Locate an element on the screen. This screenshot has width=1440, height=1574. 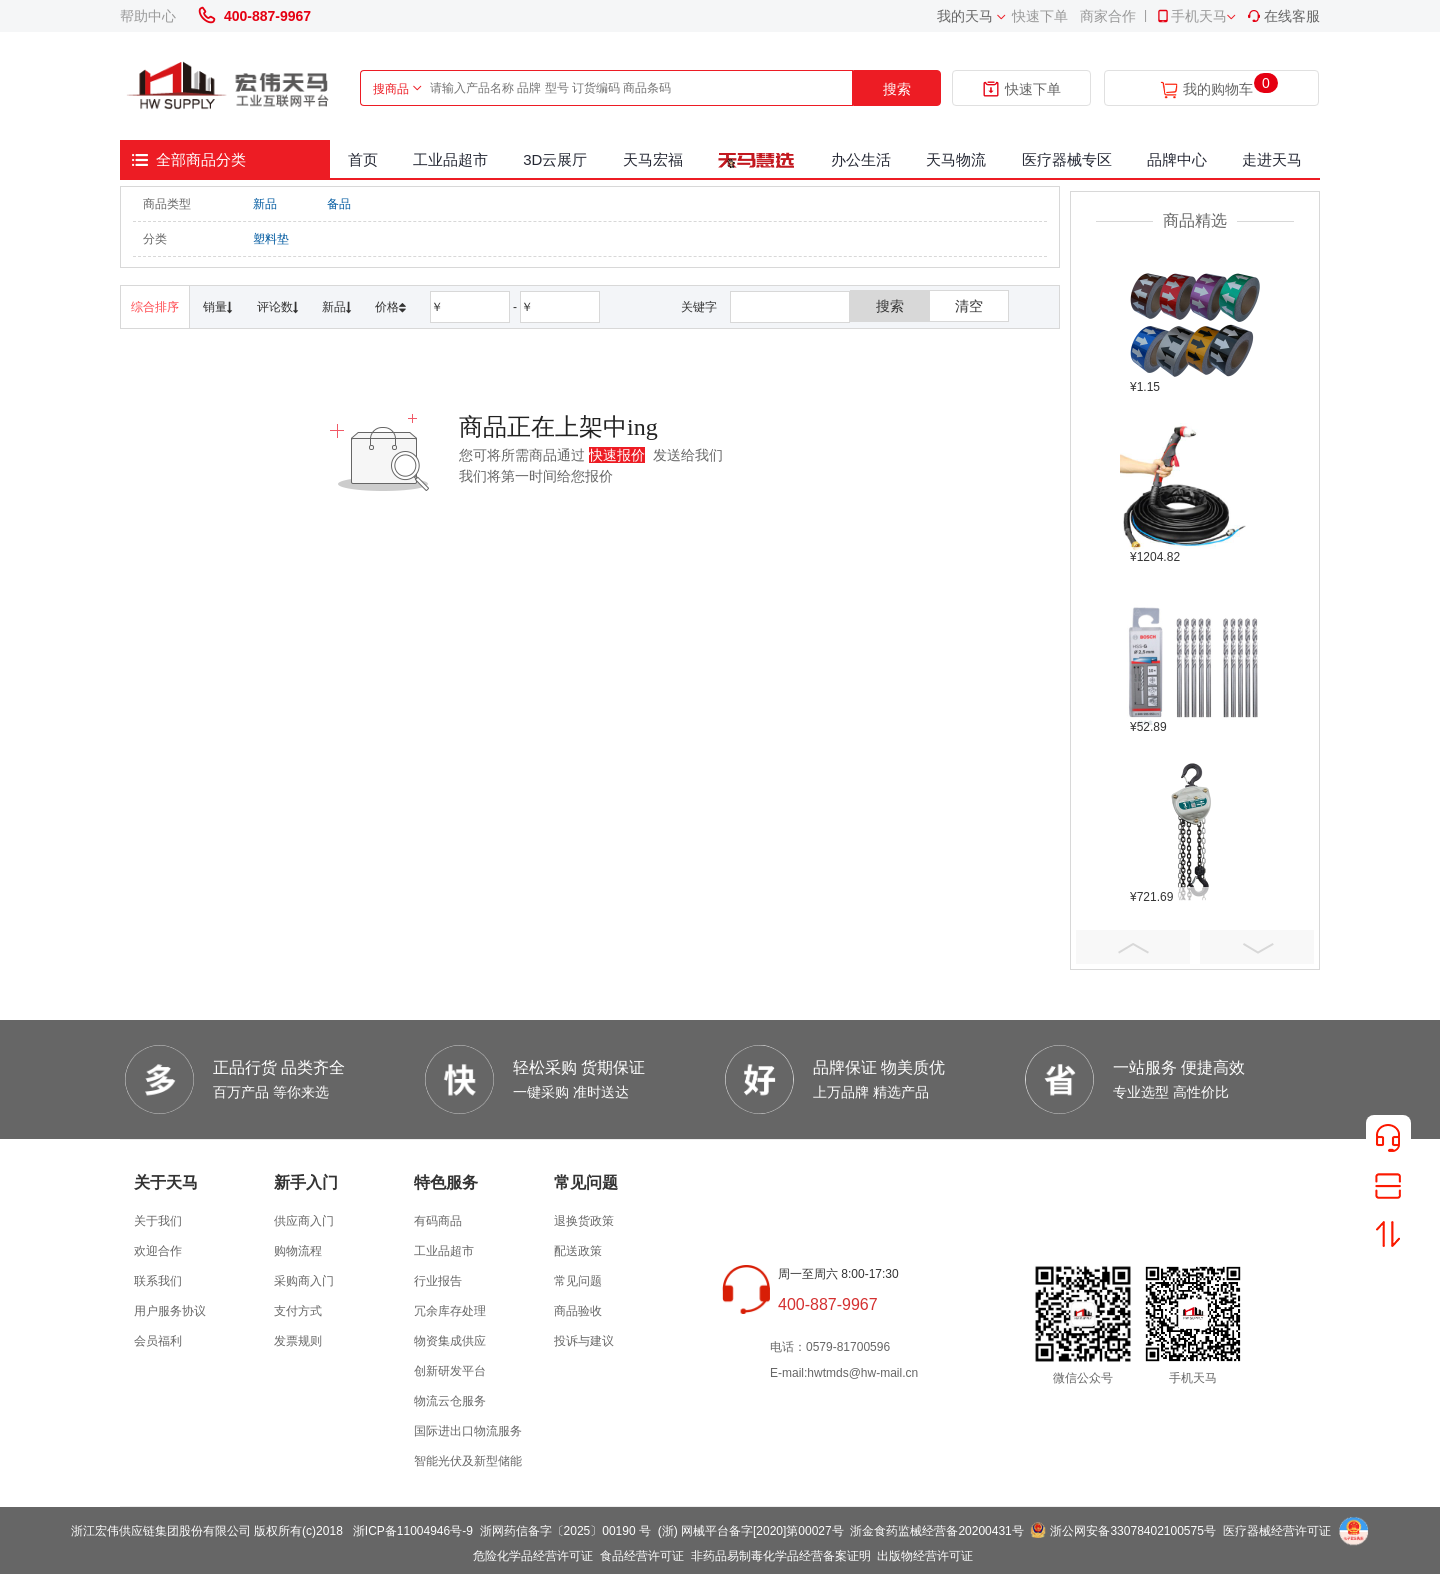
Next is located at coordinates (1257, 947).